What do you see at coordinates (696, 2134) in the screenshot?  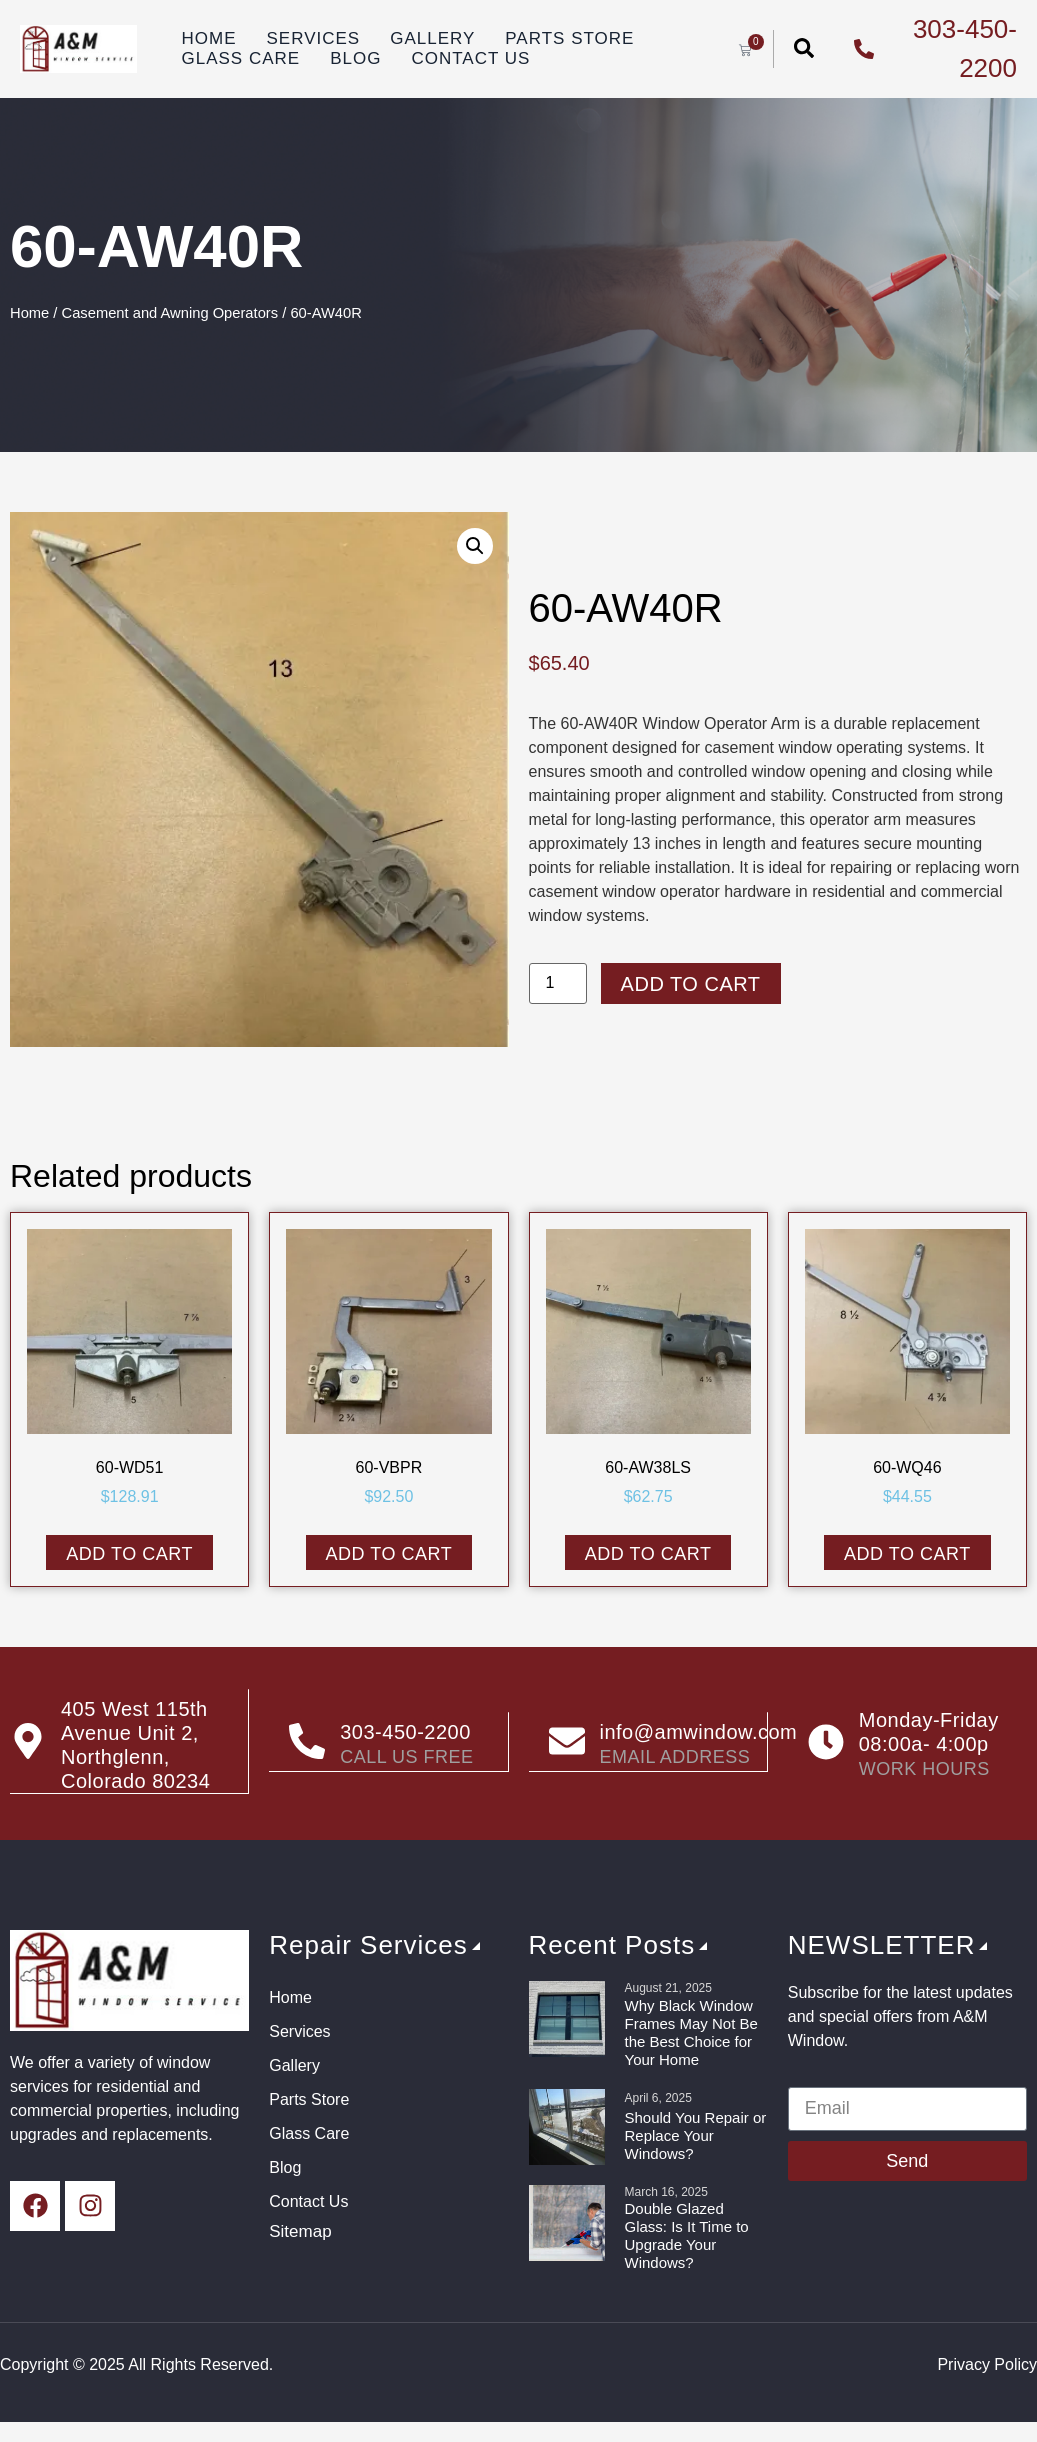 I see `Should You Repair or Replace Your Windows?` at bounding box center [696, 2134].